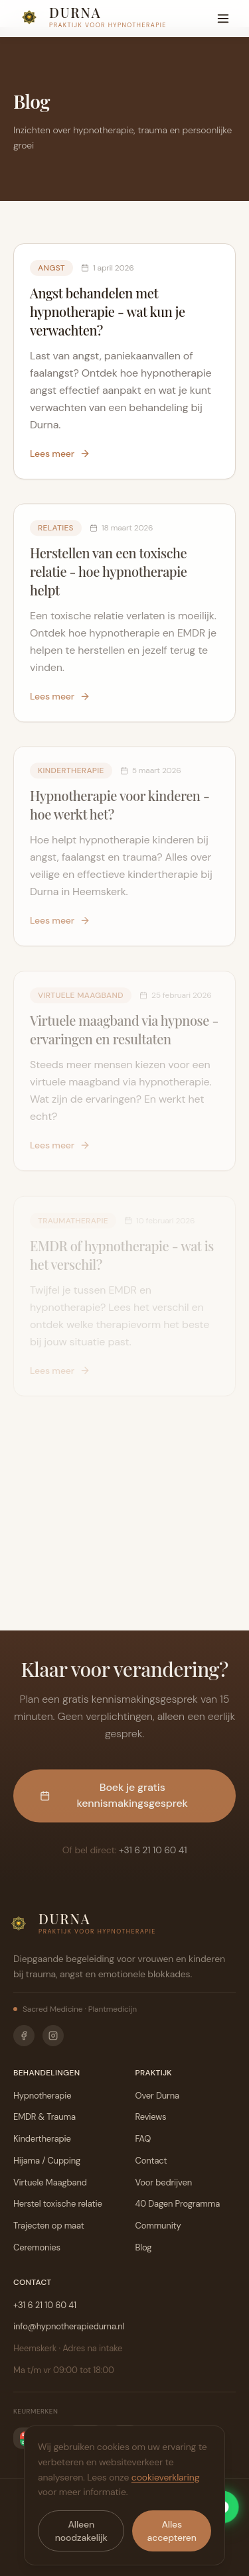 This screenshot has height=2576, width=249. Describe the element at coordinates (165, 2477) in the screenshot. I see `cookieverklaring` at that location.